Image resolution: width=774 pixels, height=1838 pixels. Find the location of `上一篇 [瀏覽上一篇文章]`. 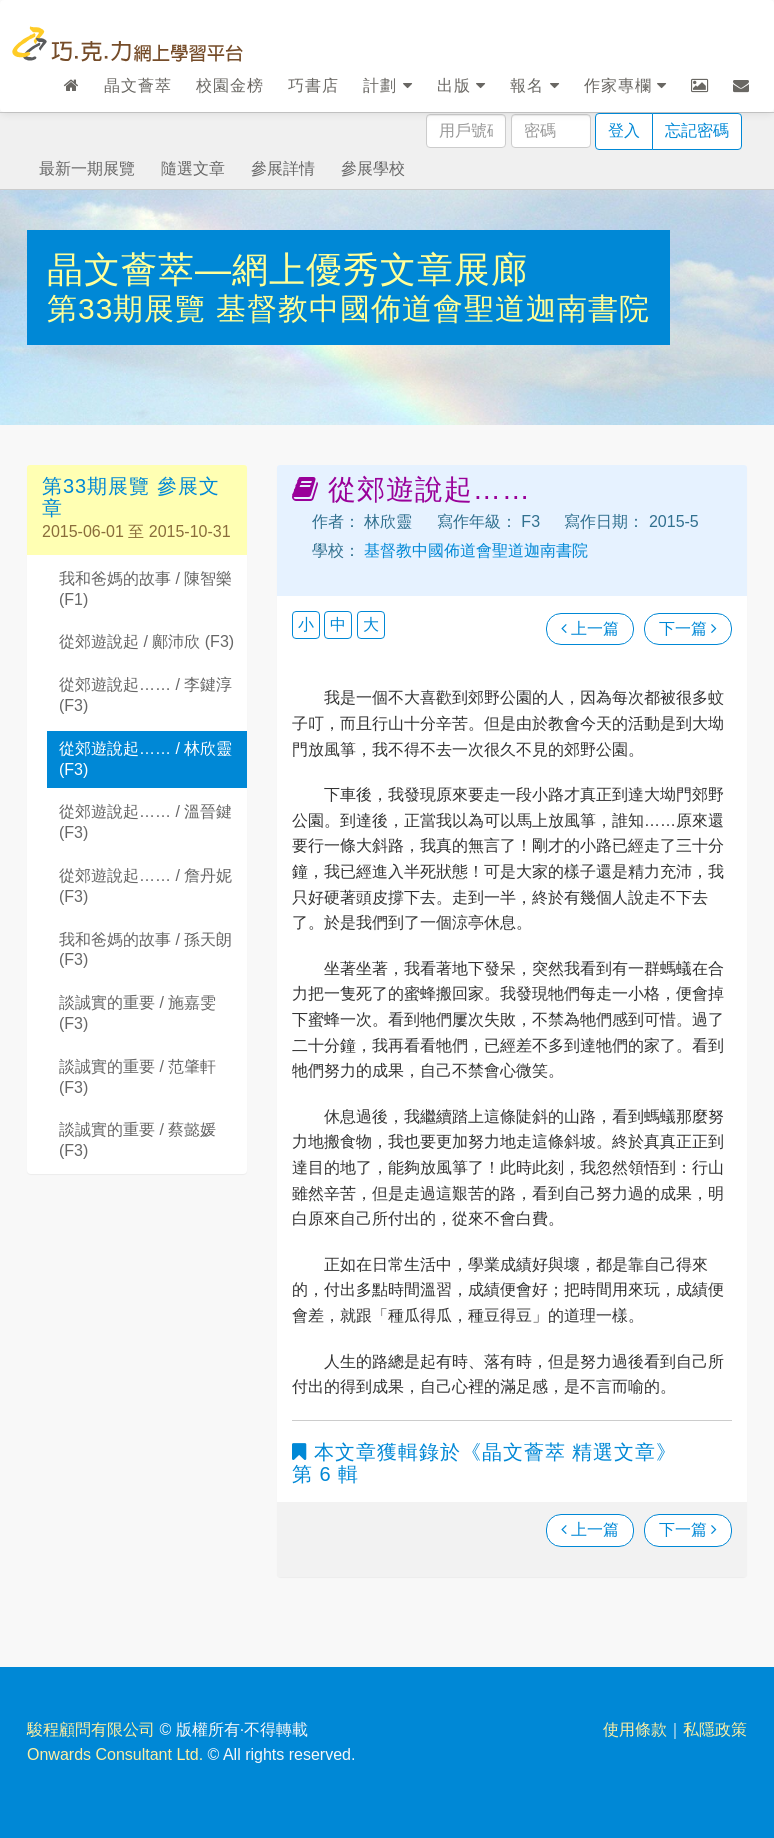

上一篇 [瀏覽上一篇文章] is located at coordinates (590, 628).